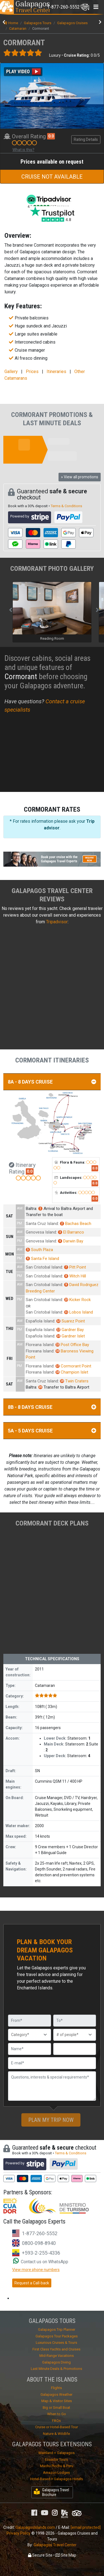 This screenshot has height=2576, width=104. I want to click on Lobos Island, so click(78, 1312).